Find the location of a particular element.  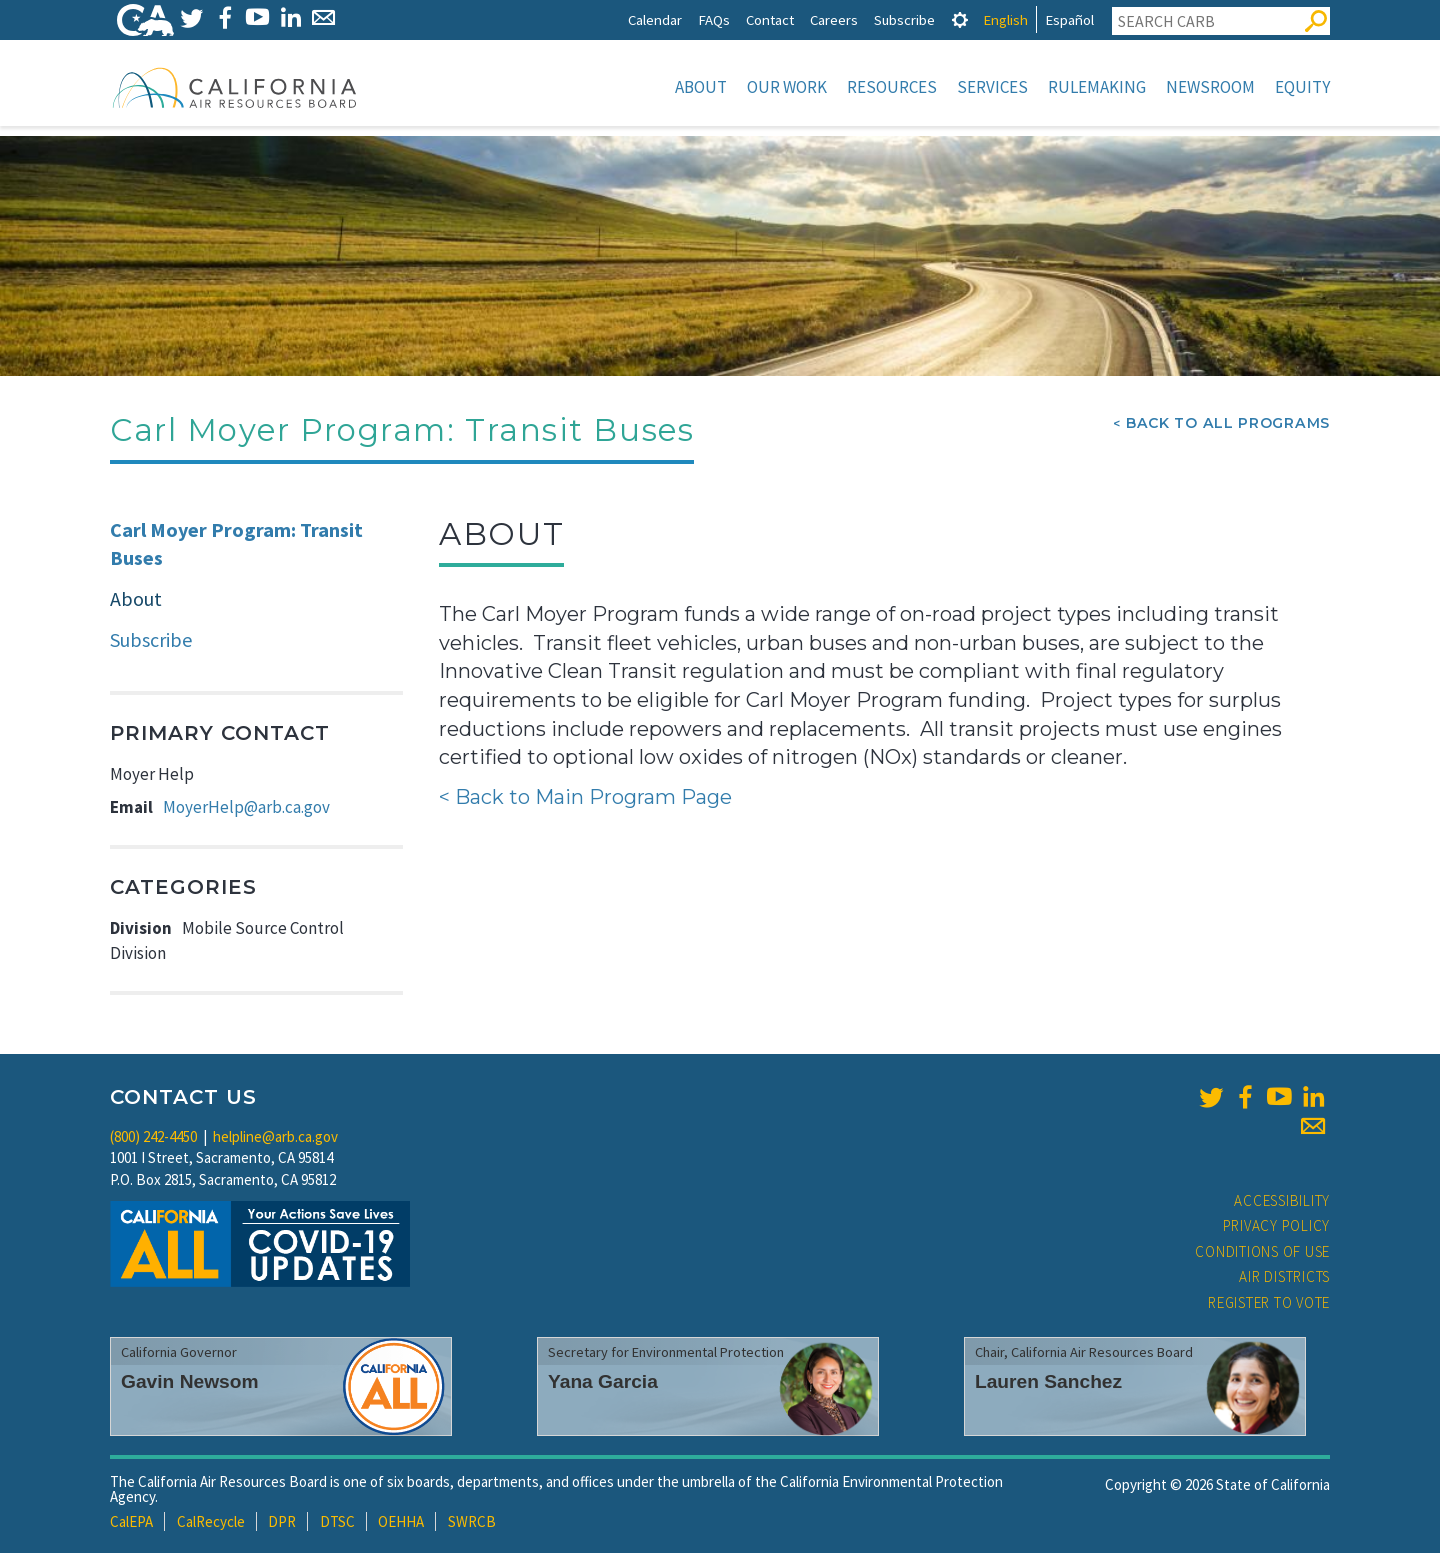

DPR is located at coordinates (282, 1523).